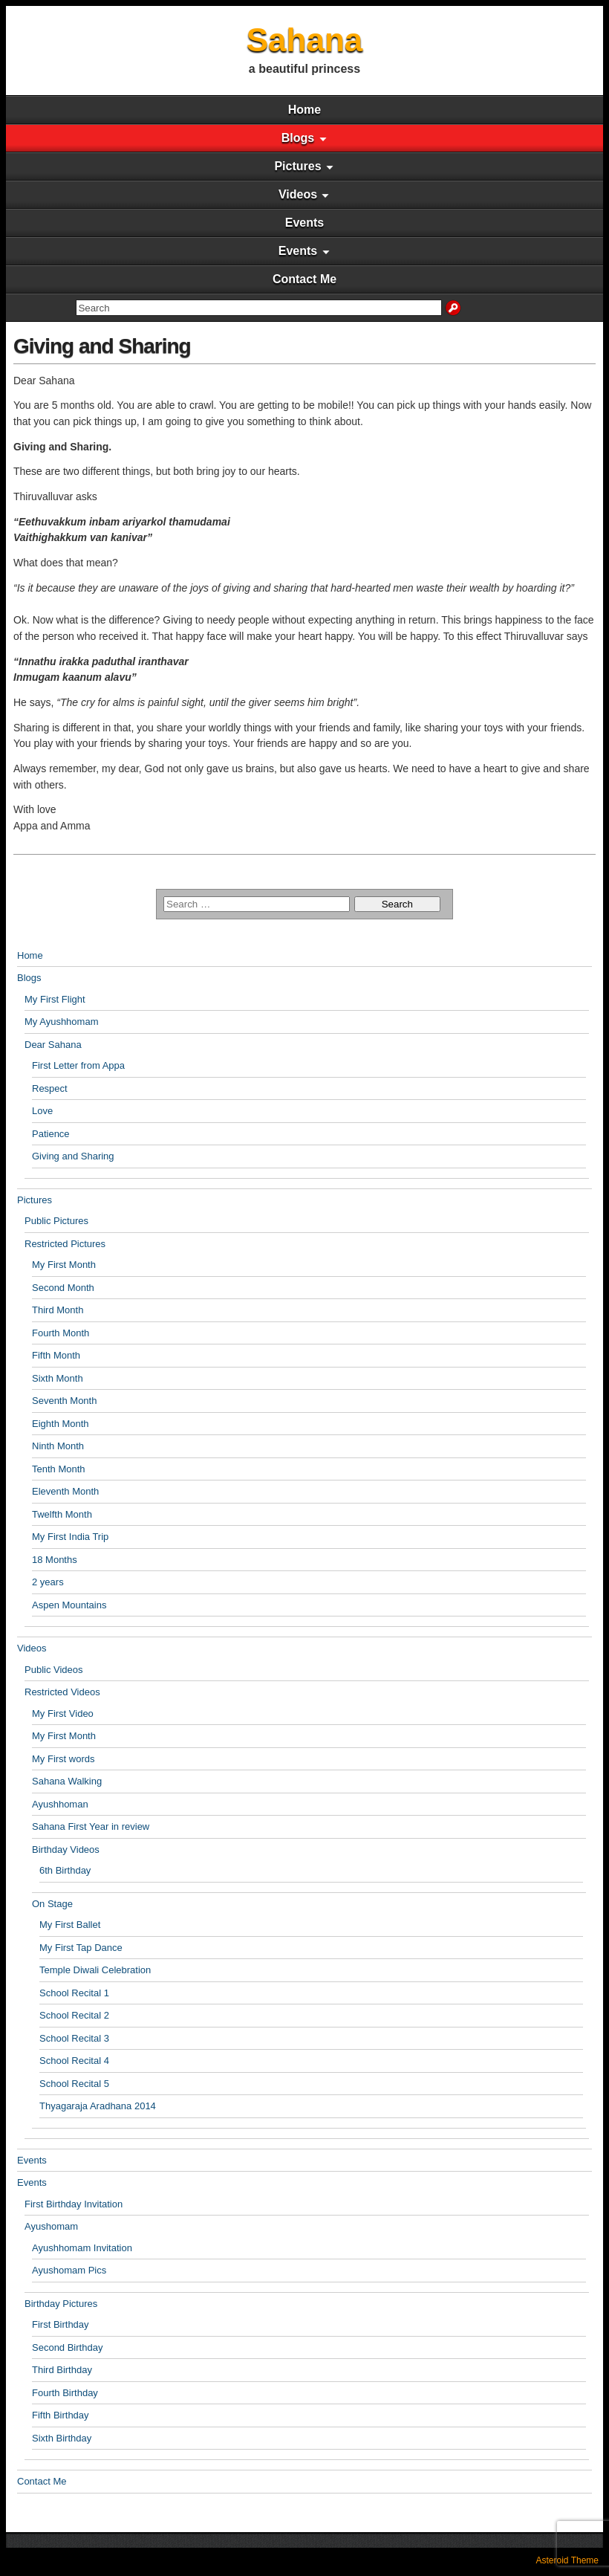  I want to click on Ayushhomam Invitation, so click(82, 2247).